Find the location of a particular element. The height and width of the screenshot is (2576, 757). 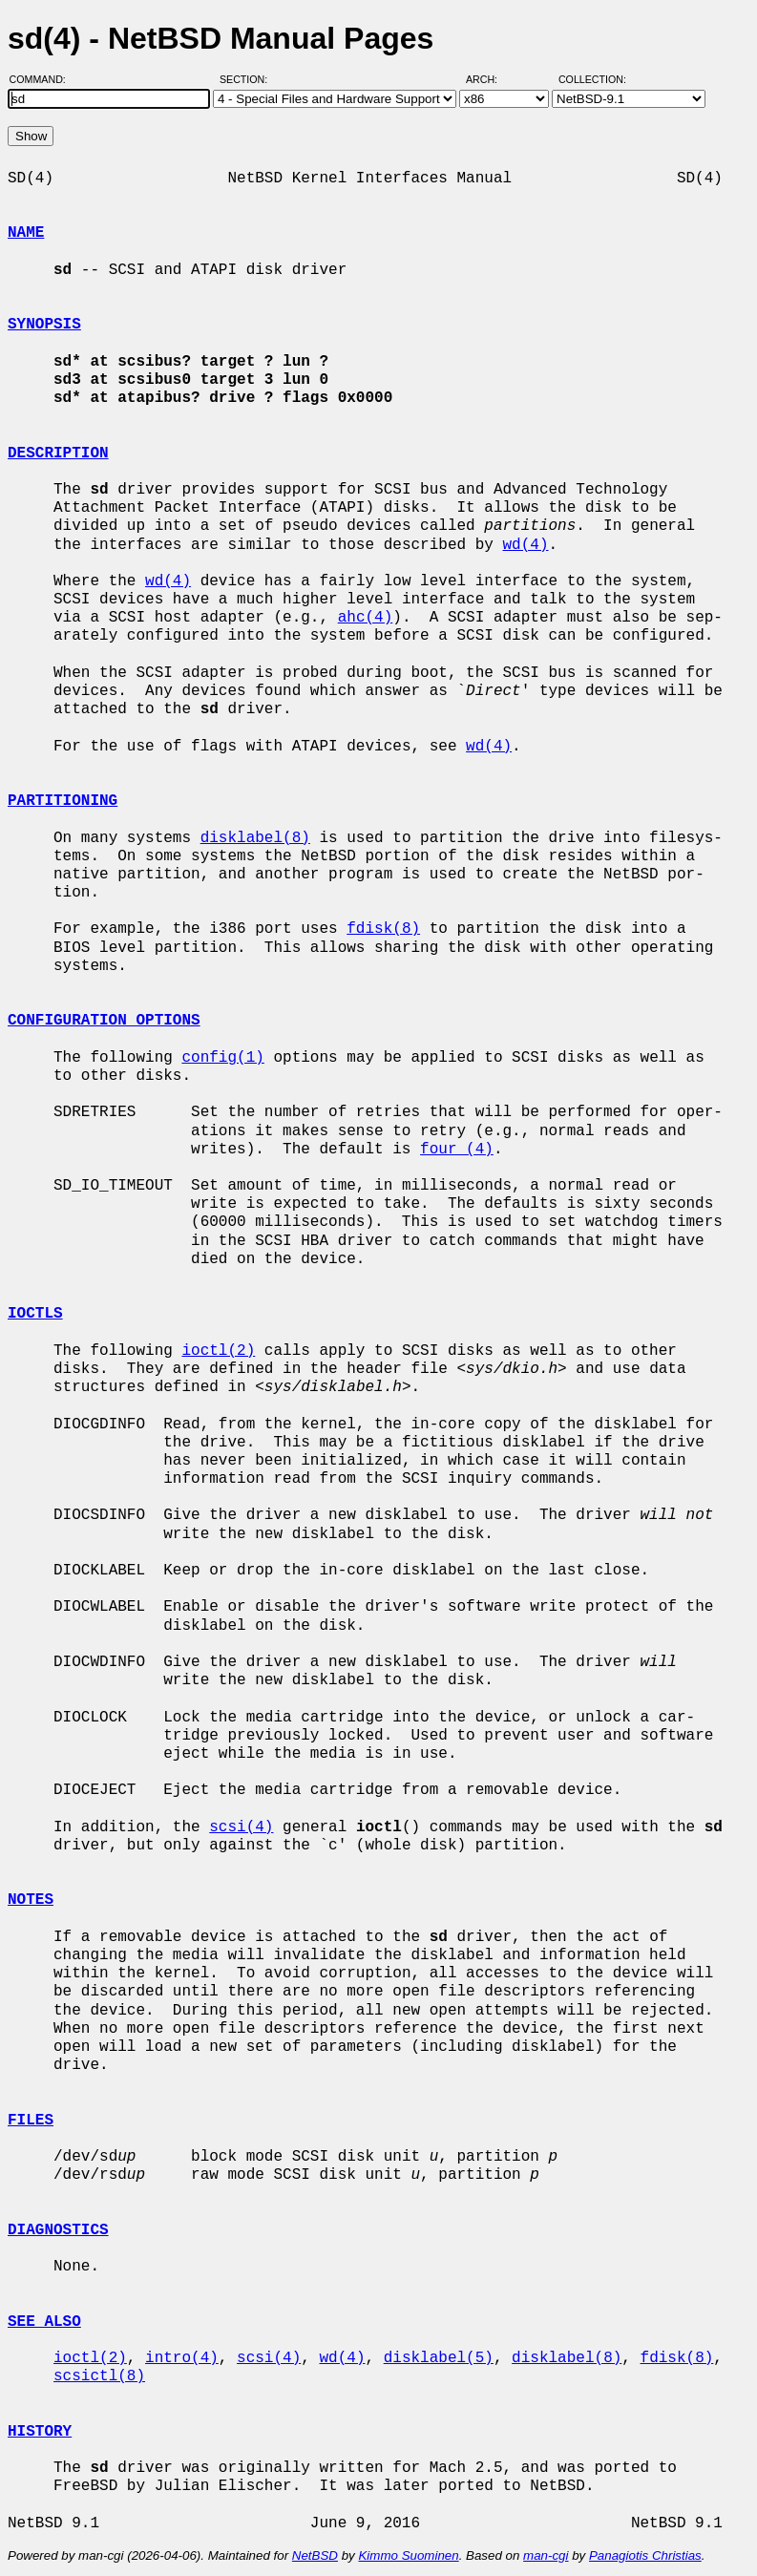

NAME is located at coordinates (26, 232).